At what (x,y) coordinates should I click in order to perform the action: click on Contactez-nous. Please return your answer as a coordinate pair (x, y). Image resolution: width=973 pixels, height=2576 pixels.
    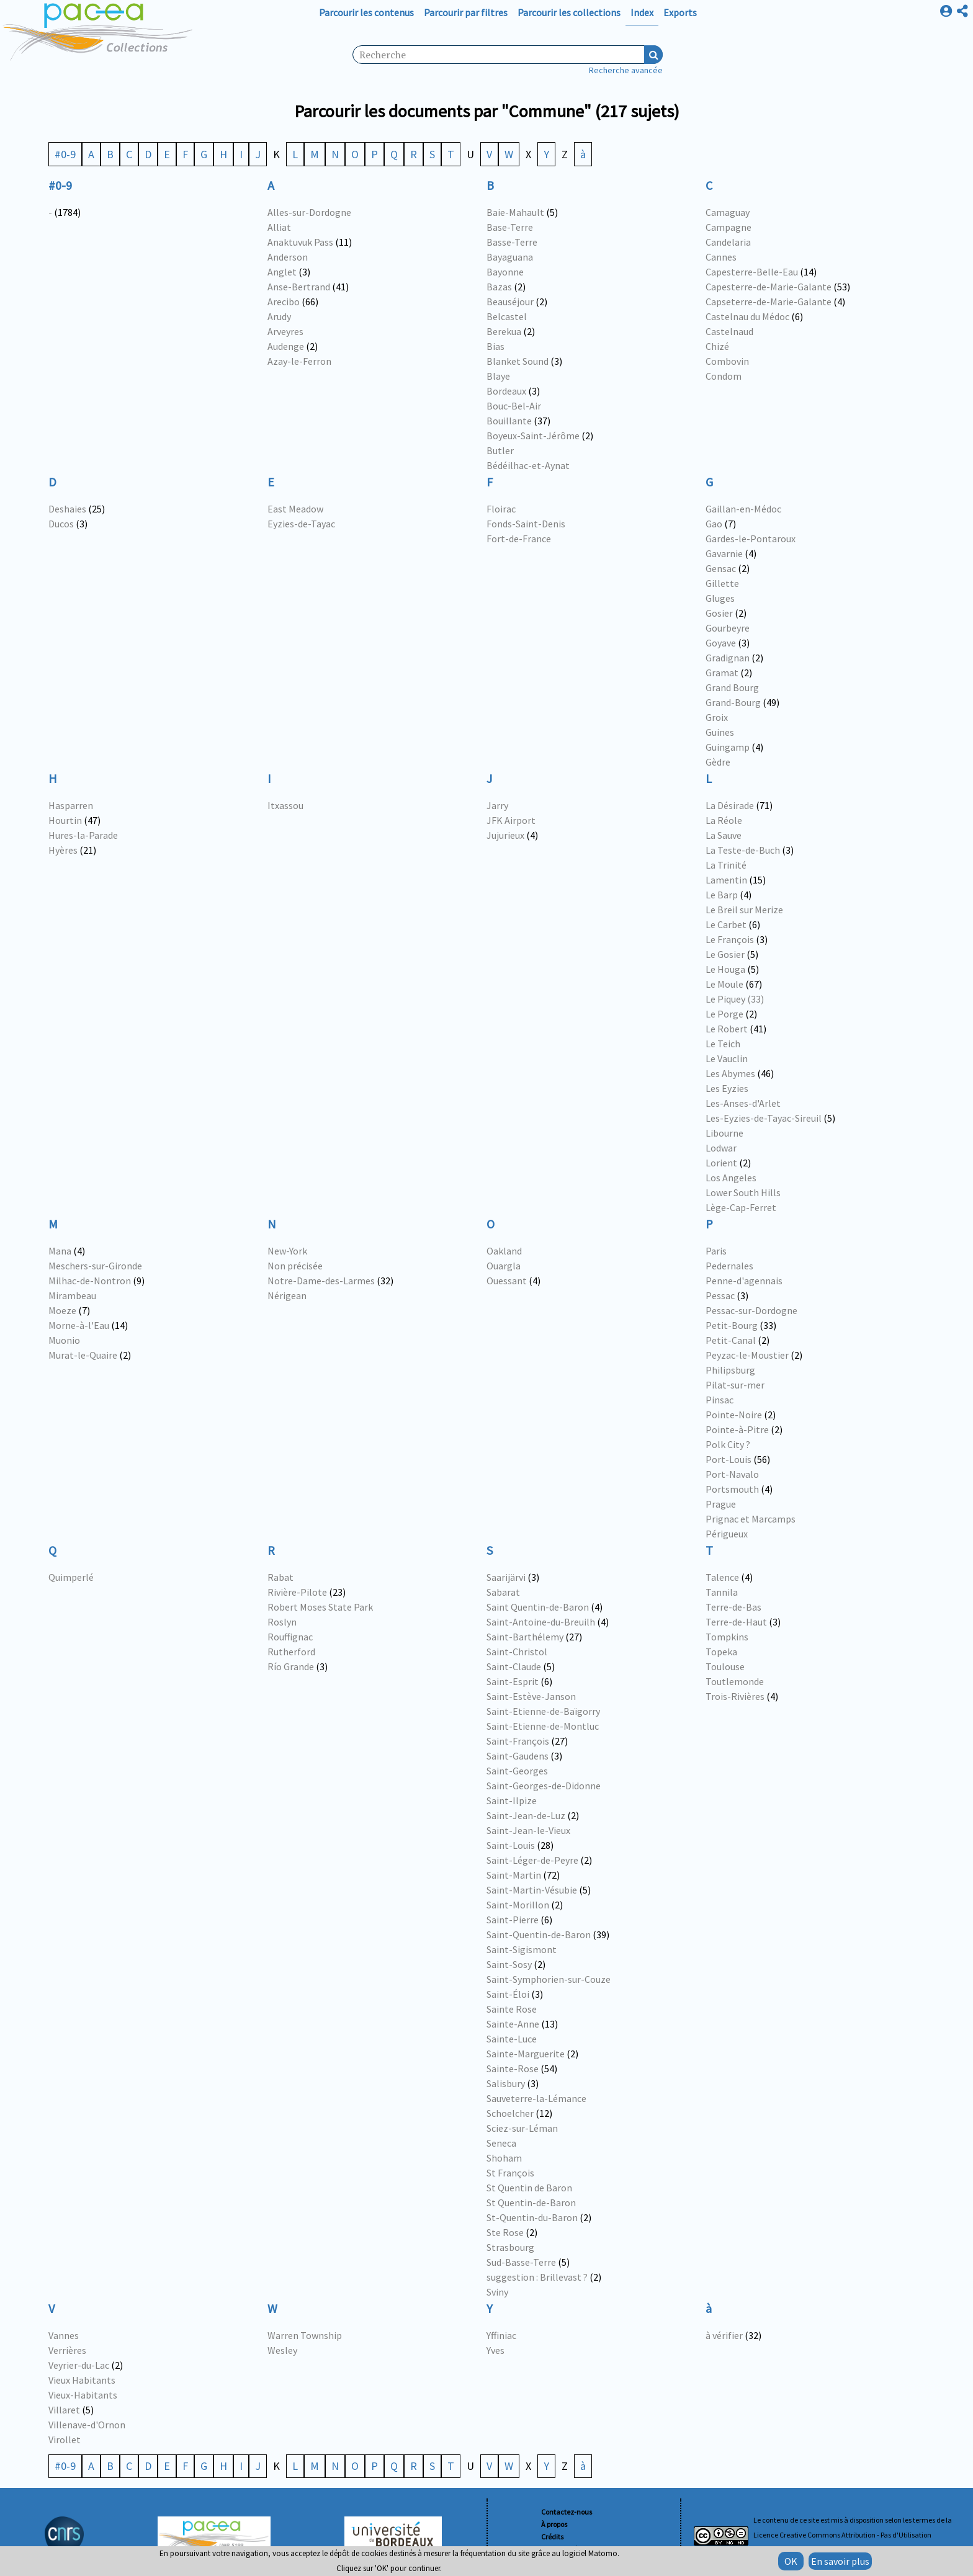
    Looking at the image, I should click on (566, 2511).